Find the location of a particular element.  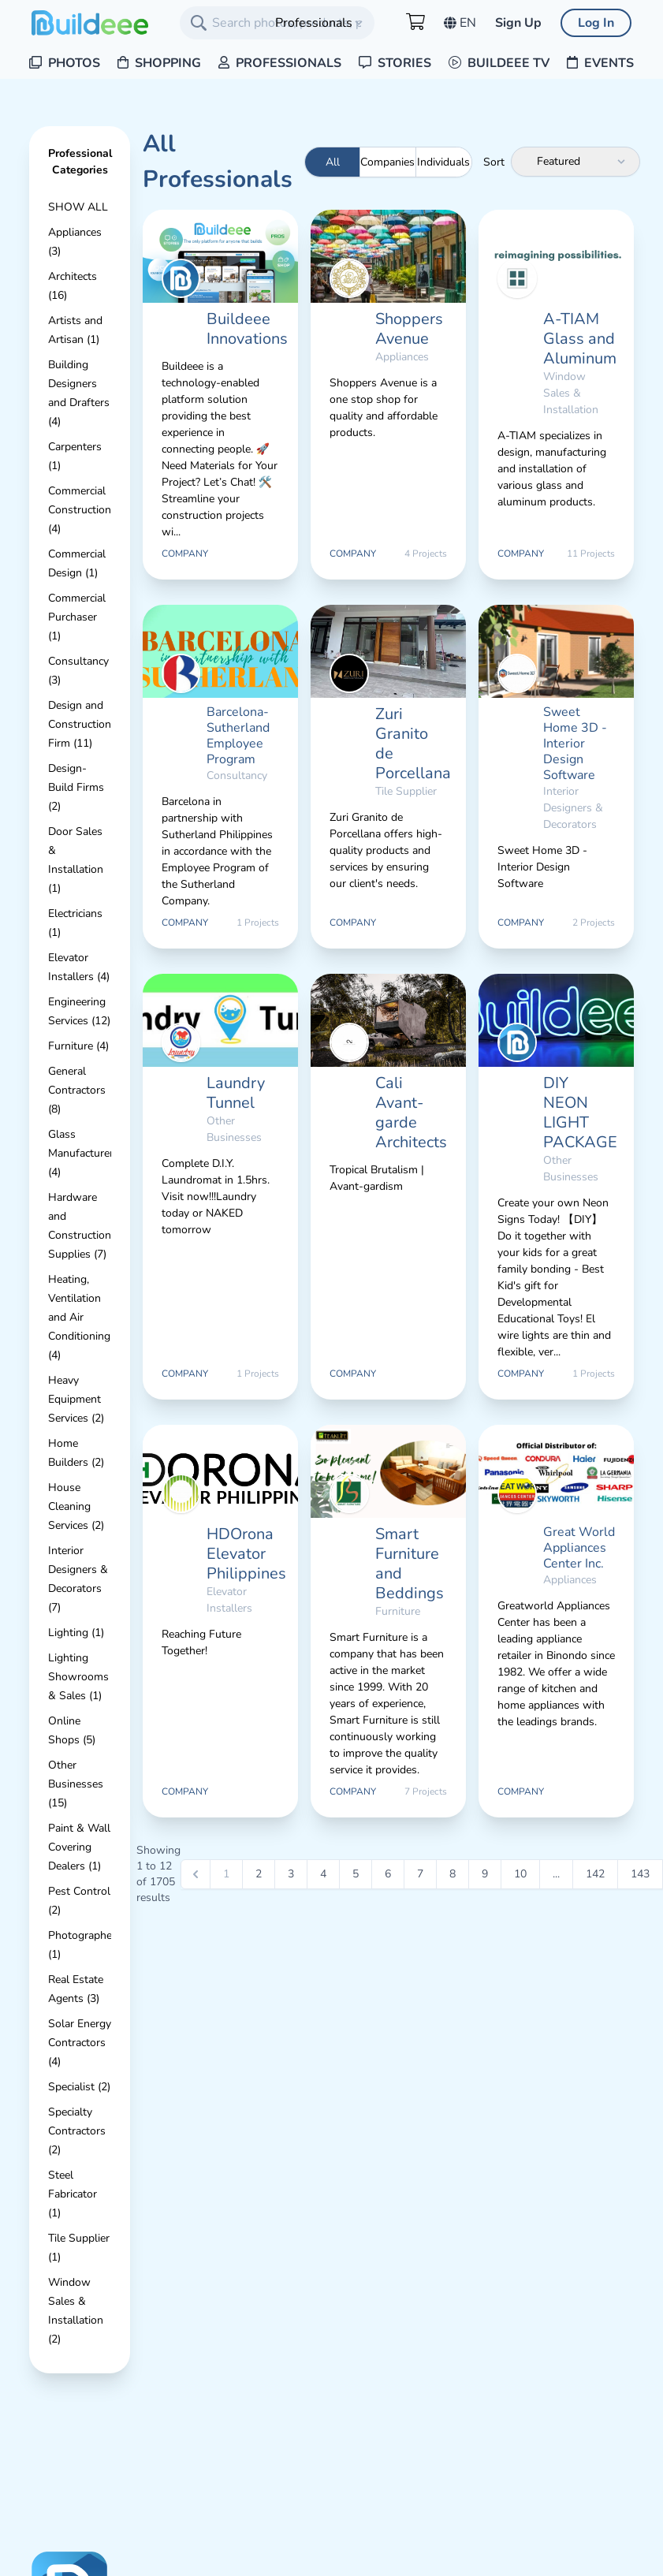

Paint & Wall Covering Dealers (1) is located at coordinates (79, 1847).